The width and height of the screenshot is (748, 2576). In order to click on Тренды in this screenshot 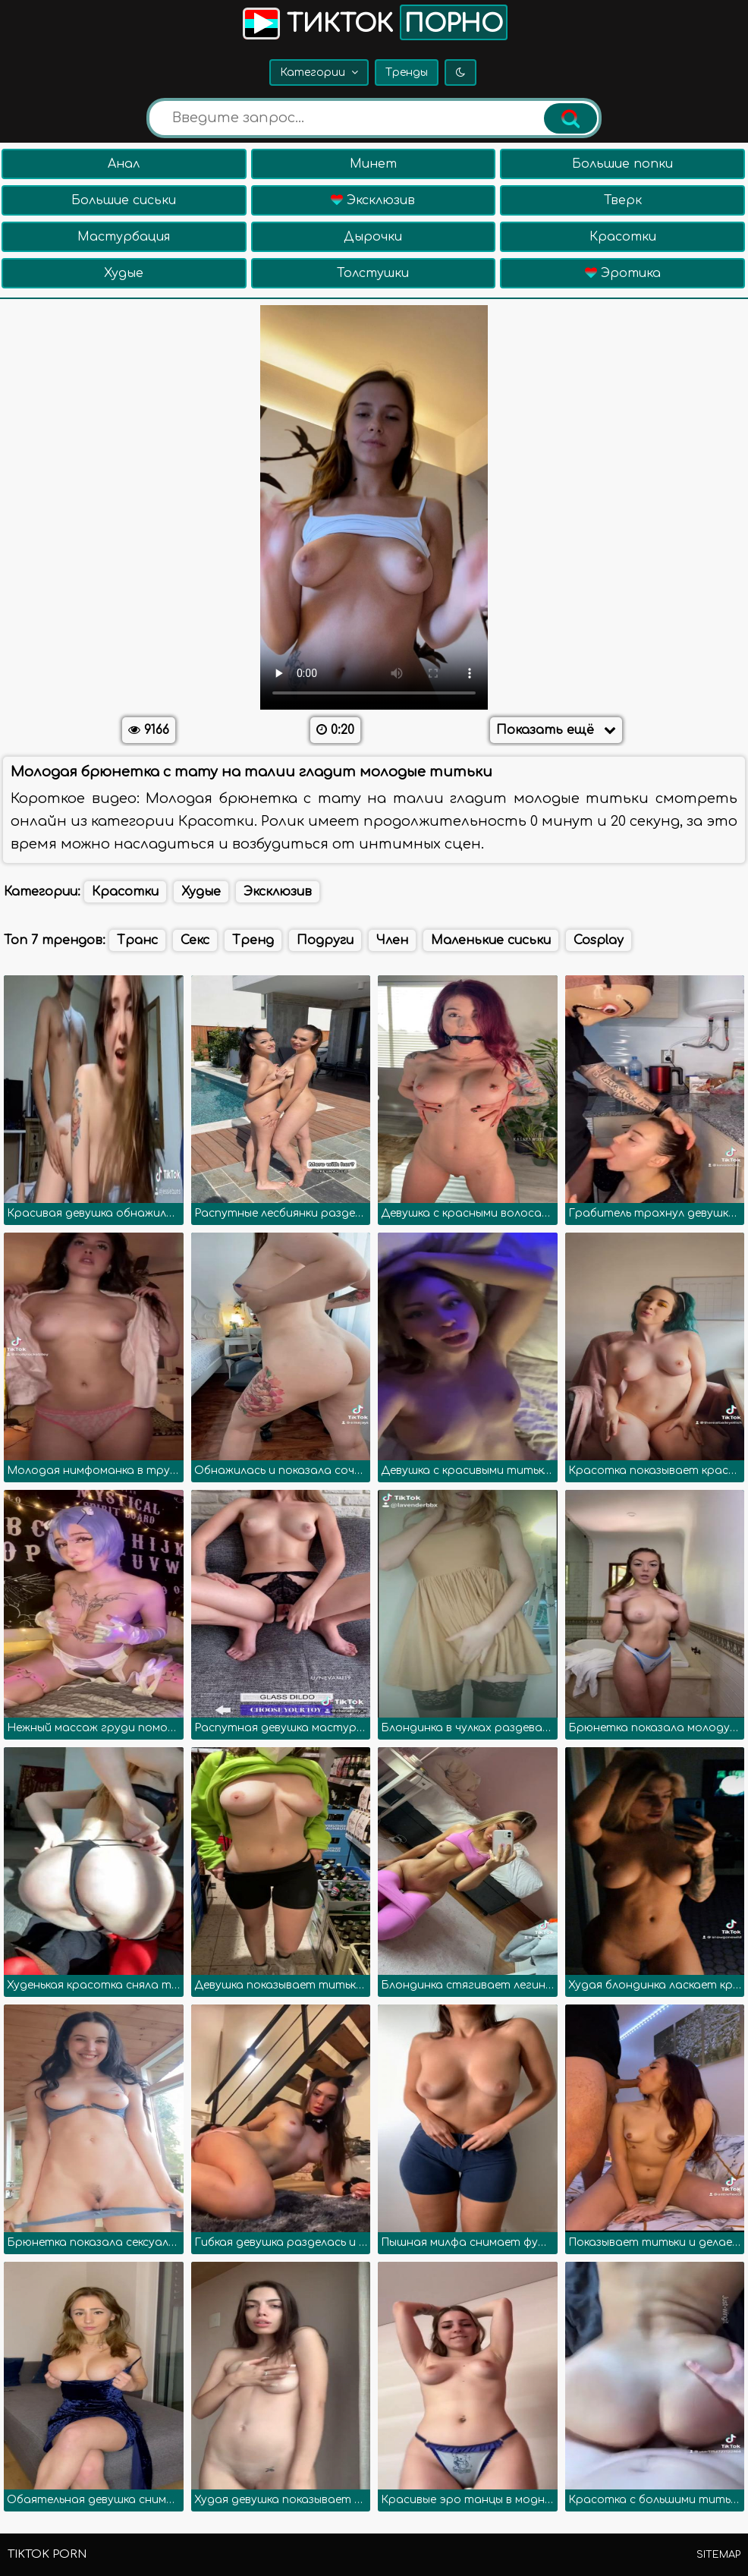, I will do `click(406, 72)`.